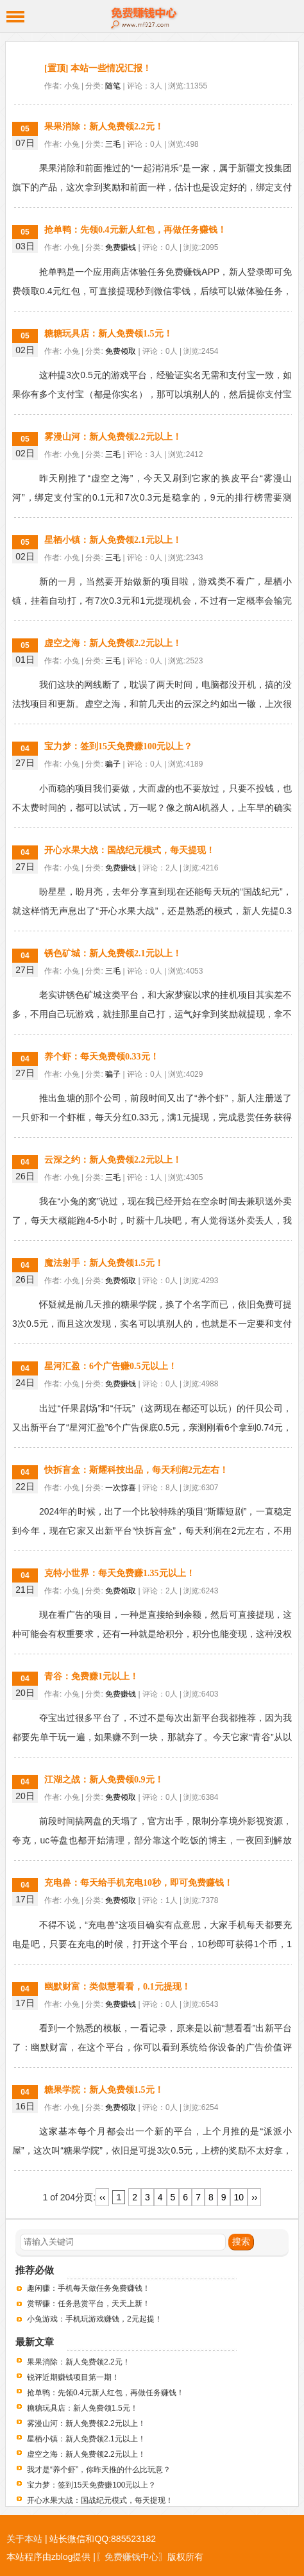 This screenshot has width=304, height=2576. I want to click on 养个虾：每天免费领0.33元！, so click(101, 1056).